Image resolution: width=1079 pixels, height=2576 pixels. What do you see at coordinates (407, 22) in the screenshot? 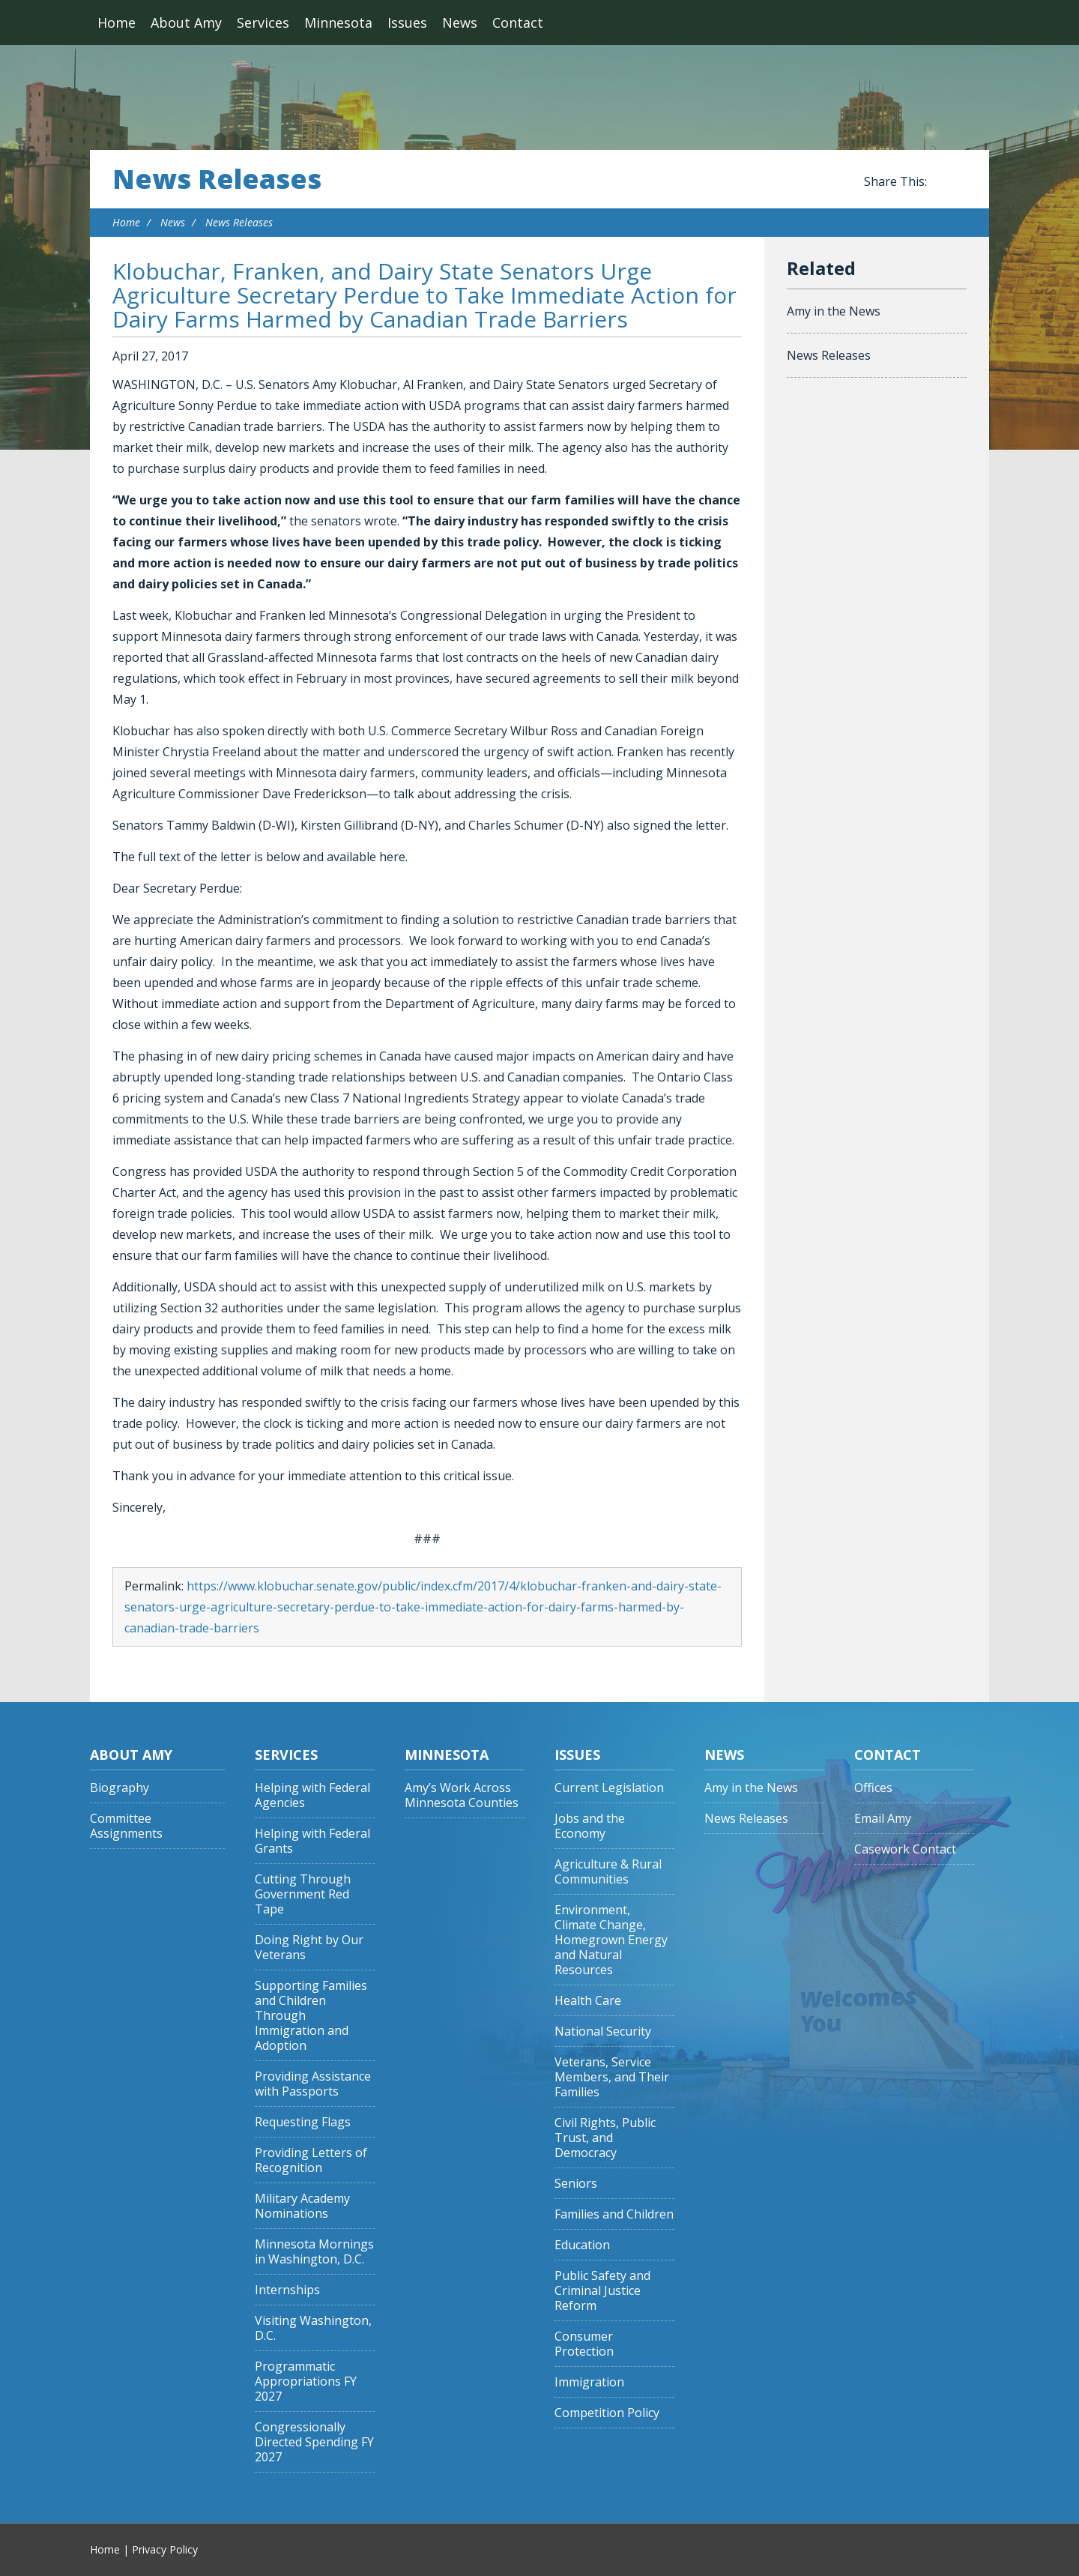
I see `Issues` at bounding box center [407, 22].